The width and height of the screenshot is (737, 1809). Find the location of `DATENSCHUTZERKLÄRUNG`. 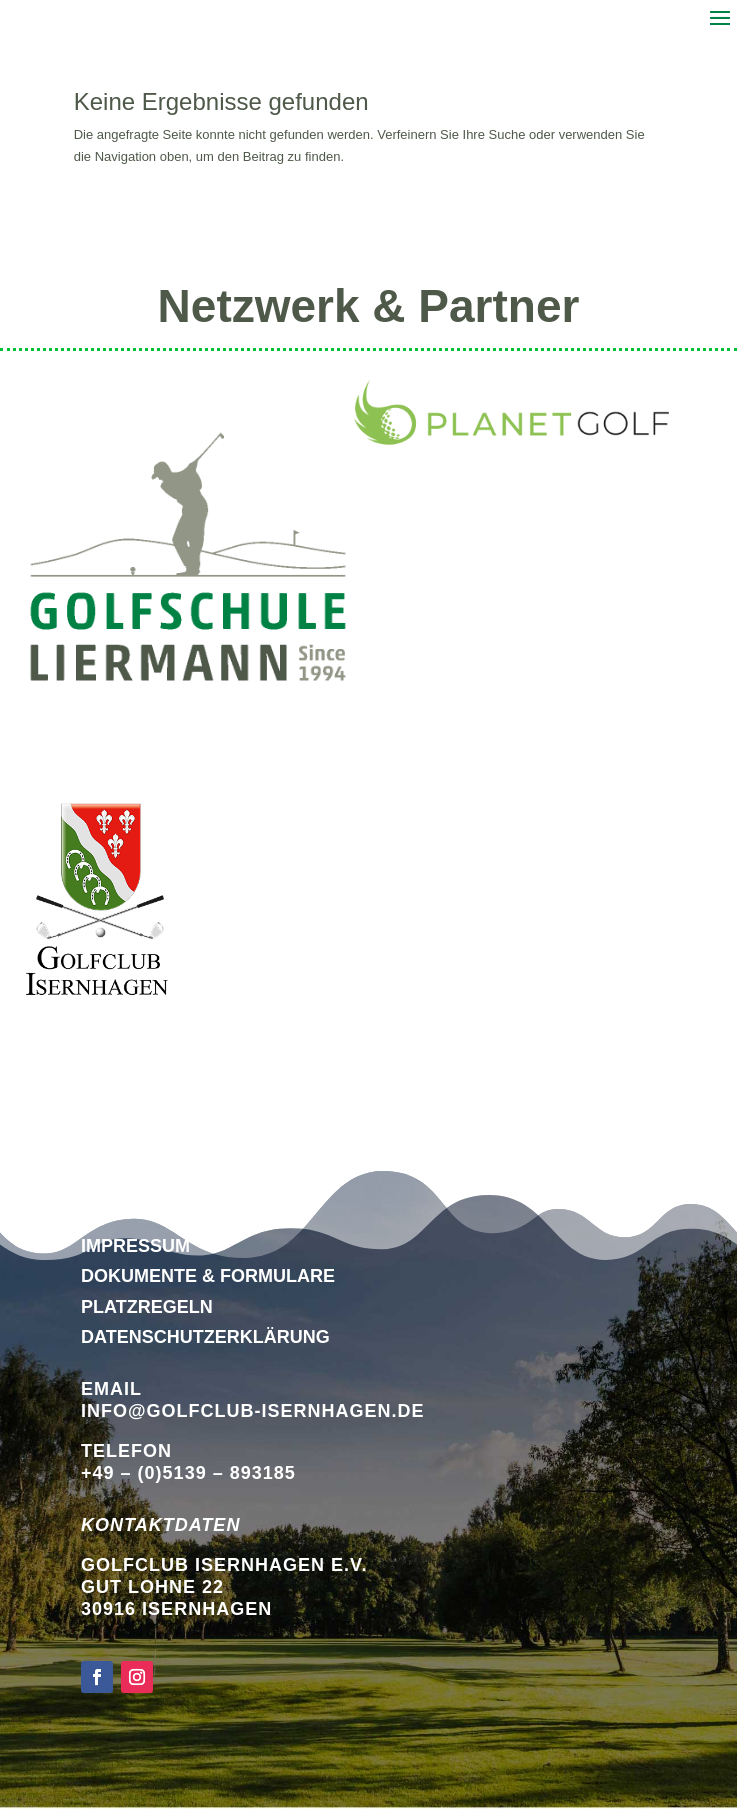

DATENSCHUTZERKLÄRUNG is located at coordinates (205, 1337).